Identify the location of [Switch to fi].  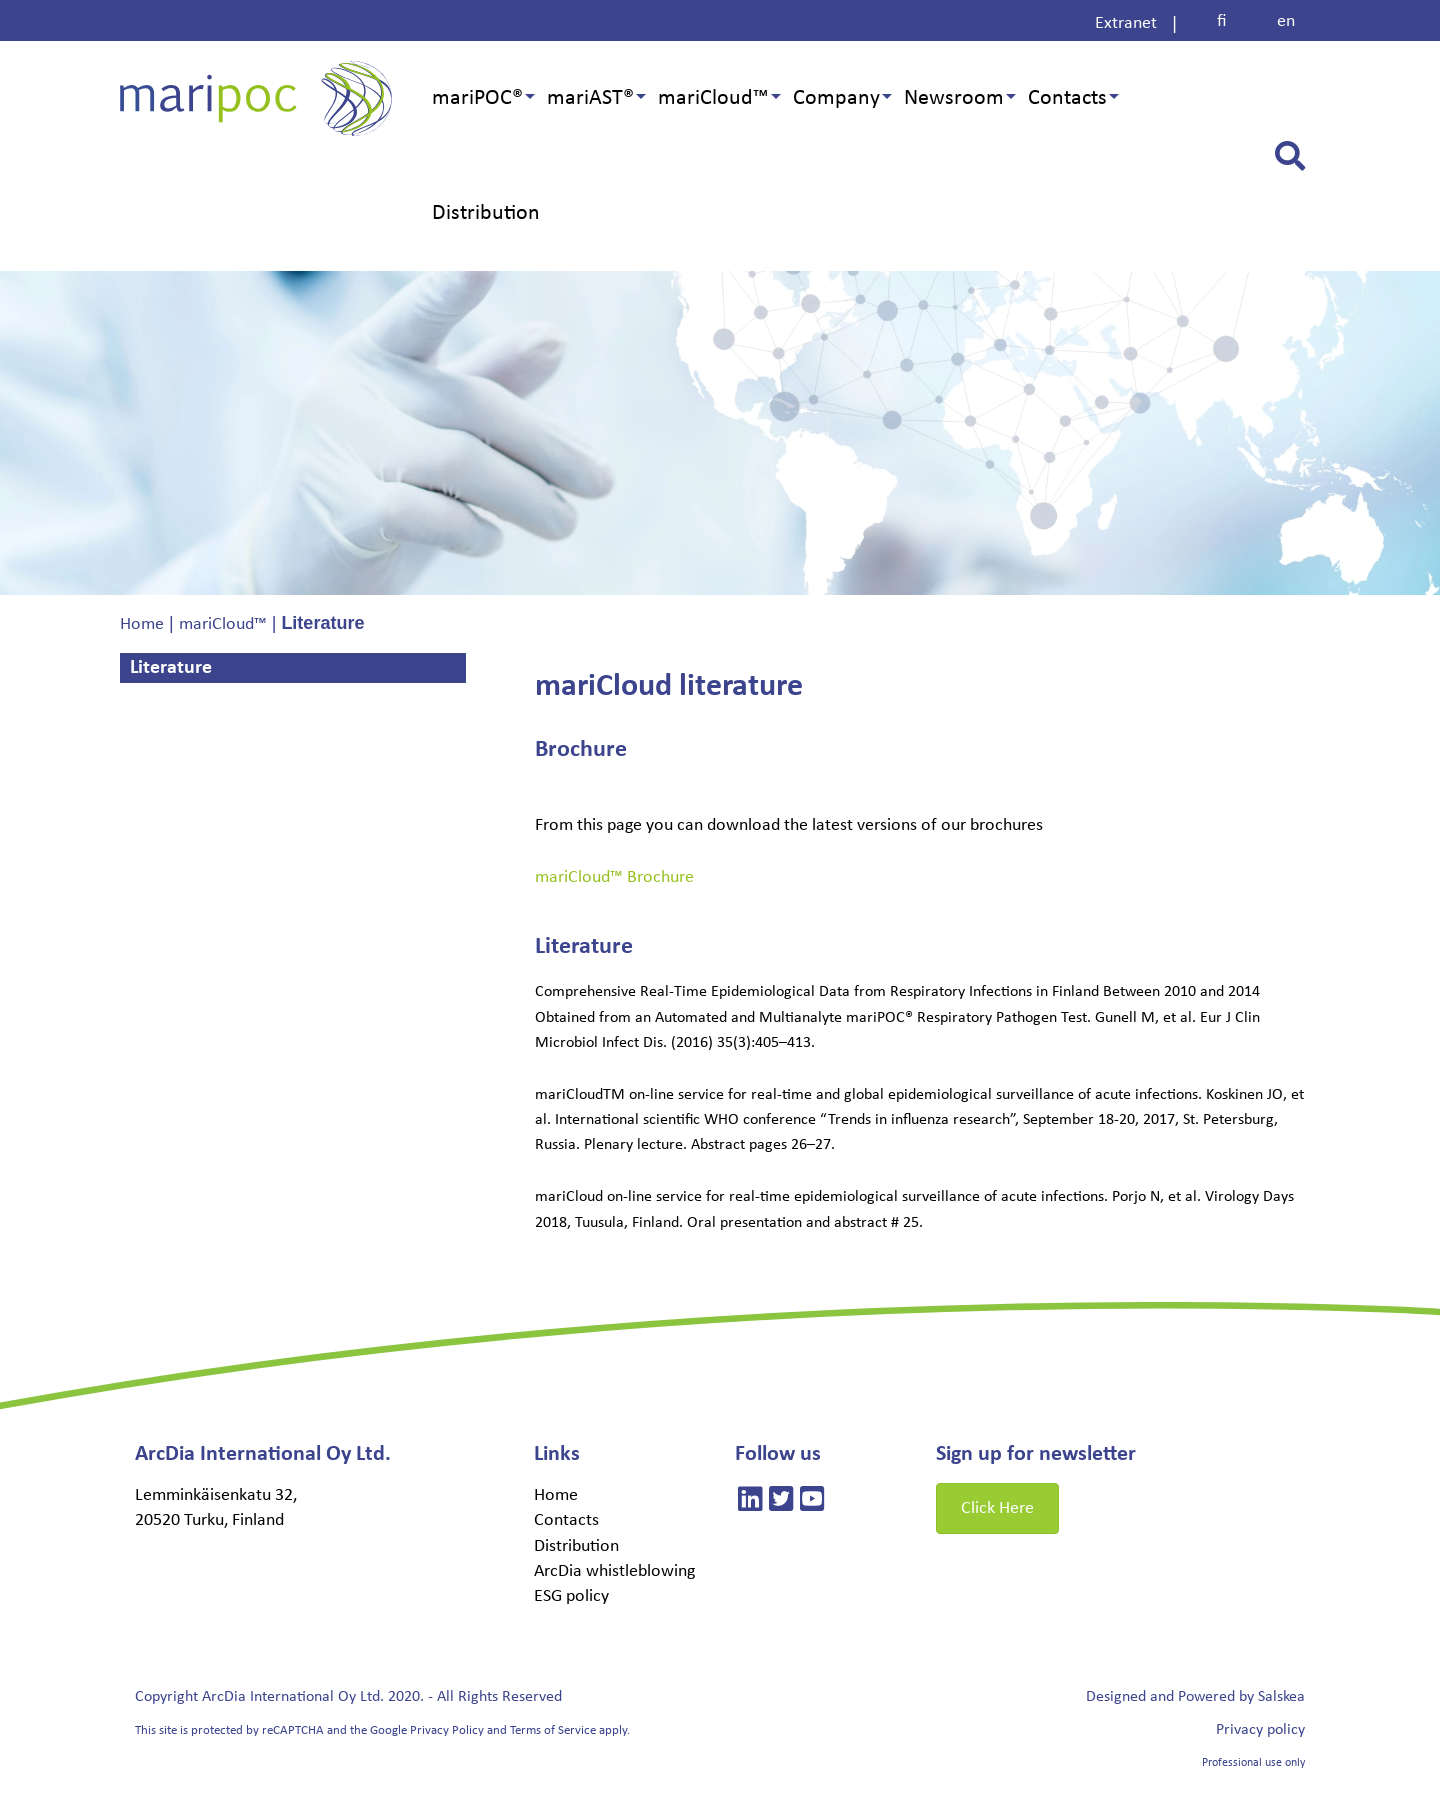
(1222, 22).